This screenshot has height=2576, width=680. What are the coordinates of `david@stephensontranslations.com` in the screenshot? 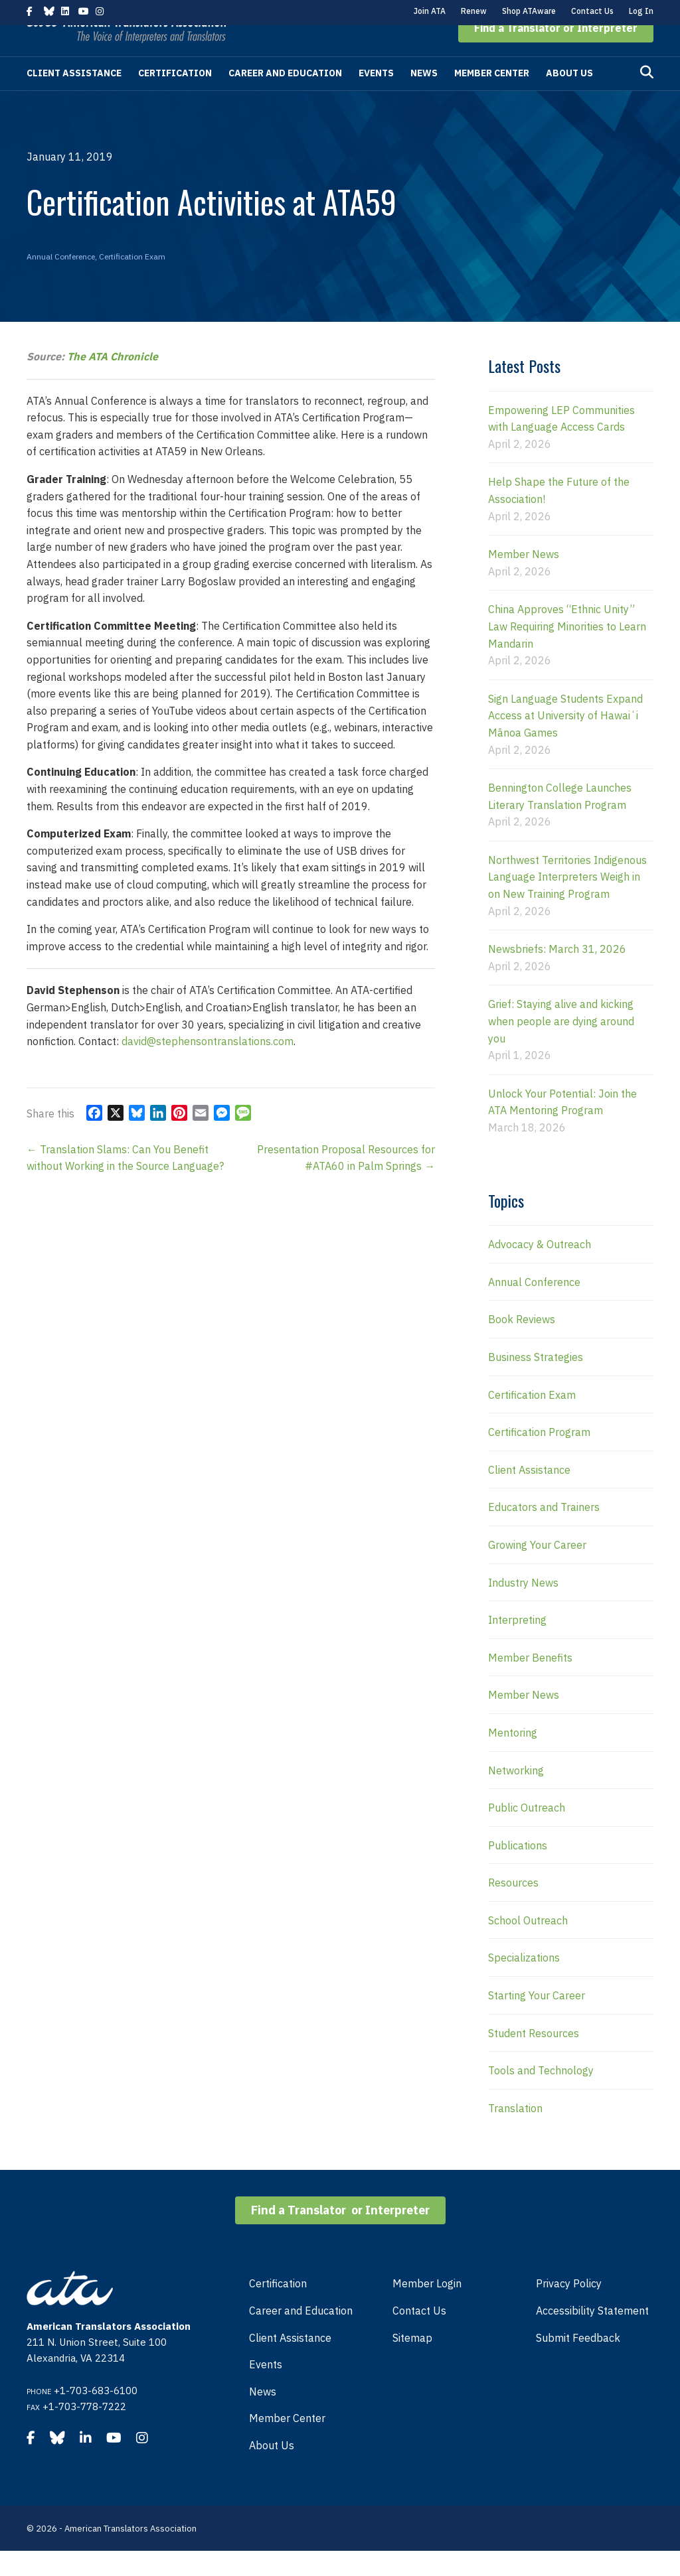 It's located at (208, 1066).